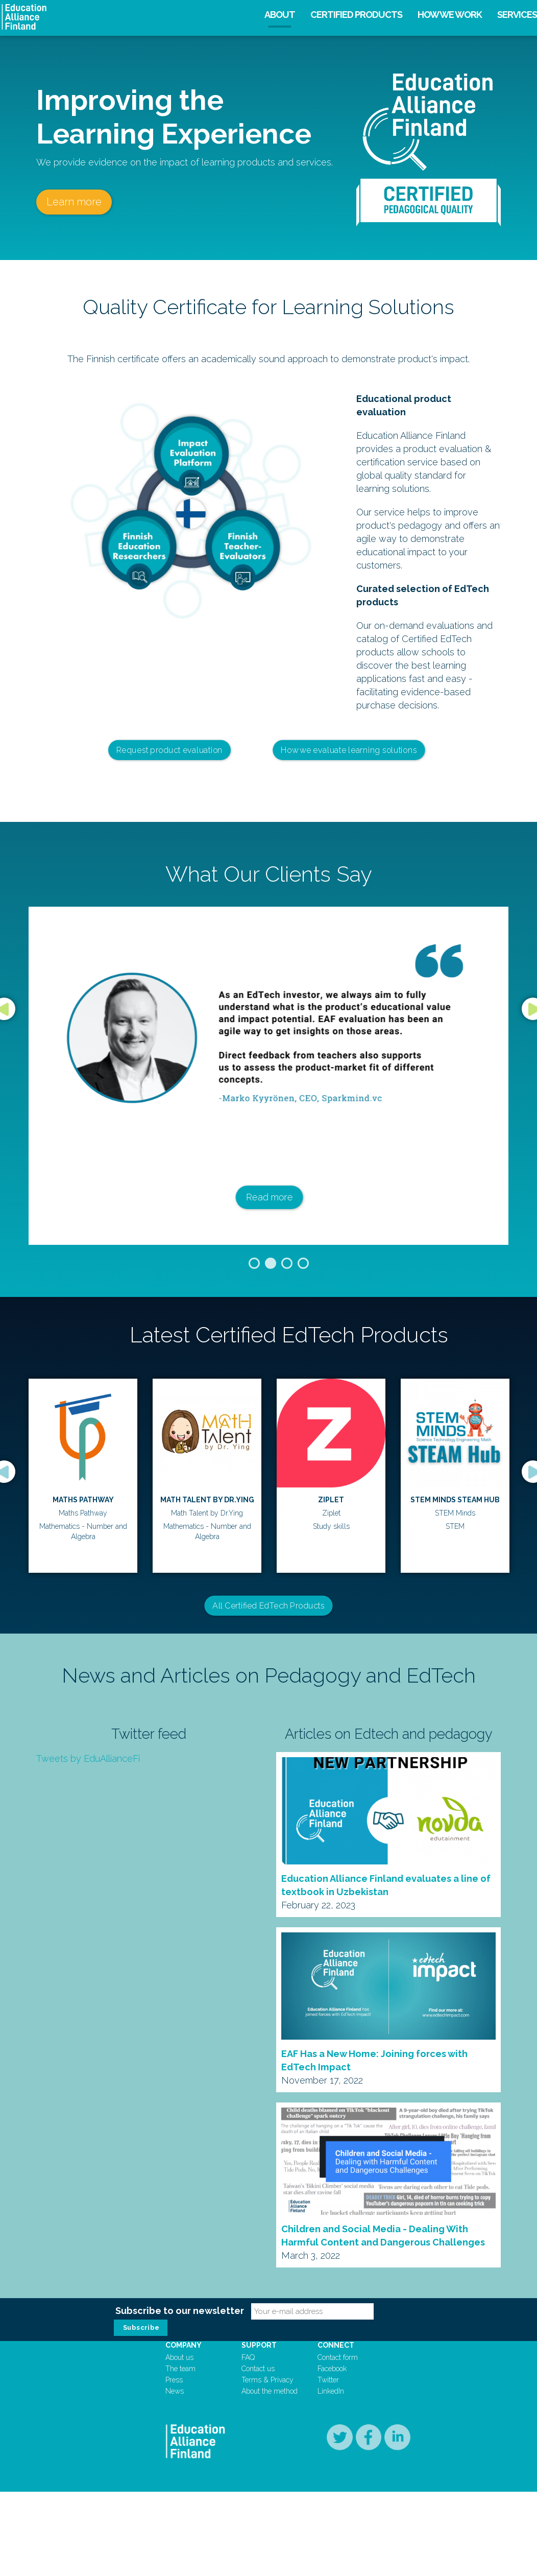 The image size is (537, 2576). What do you see at coordinates (269, 2391) in the screenshot?
I see `About the method` at bounding box center [269, 2391].